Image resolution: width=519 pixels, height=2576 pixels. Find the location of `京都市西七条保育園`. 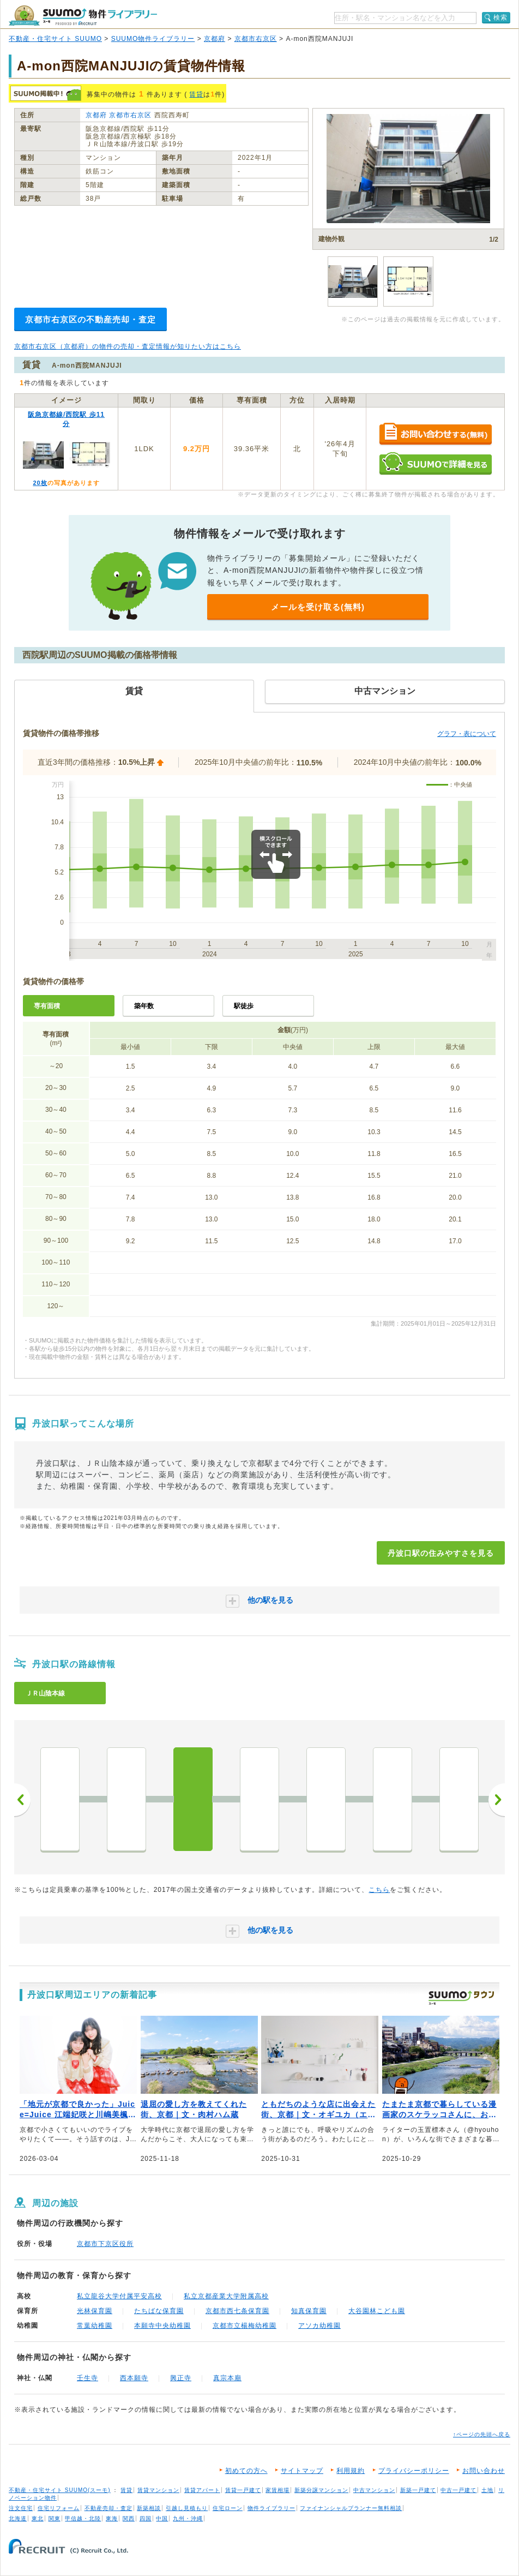

京都市西七条保育園 is located at coordinates (237, 2311).